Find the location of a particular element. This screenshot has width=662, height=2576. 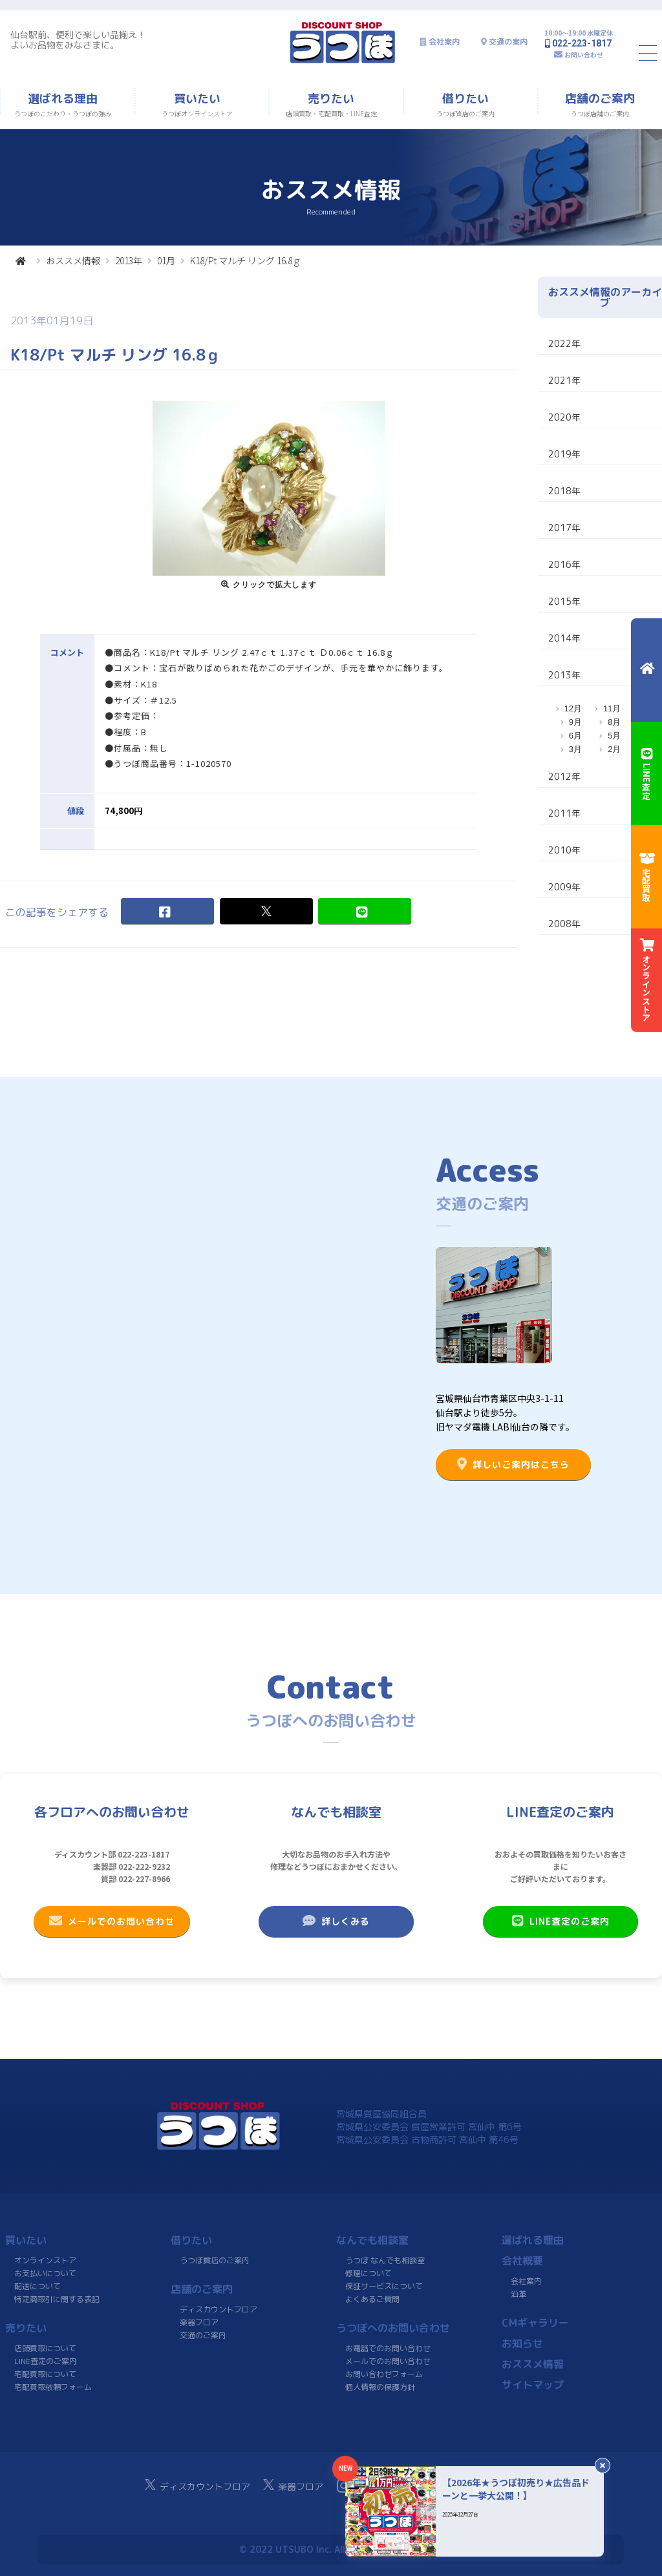

なんでも相談室 is located at coordinates (372, 2240).